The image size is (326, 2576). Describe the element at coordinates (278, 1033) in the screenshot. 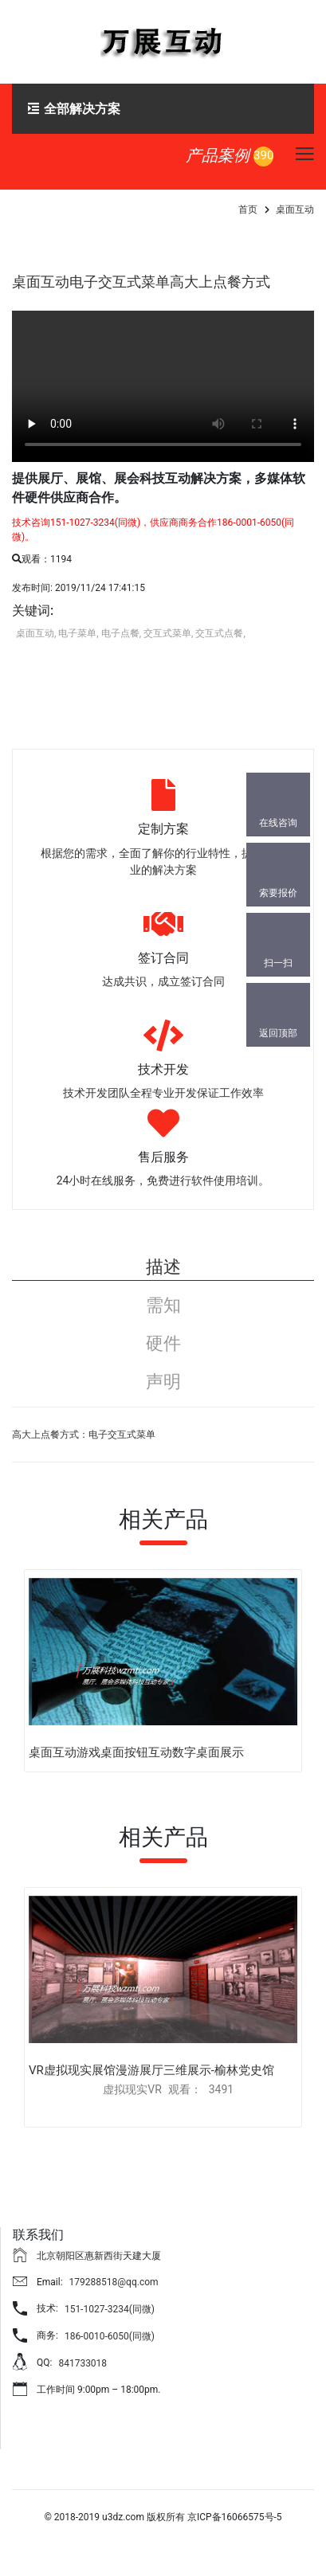

I see `返回顶部` at that location.